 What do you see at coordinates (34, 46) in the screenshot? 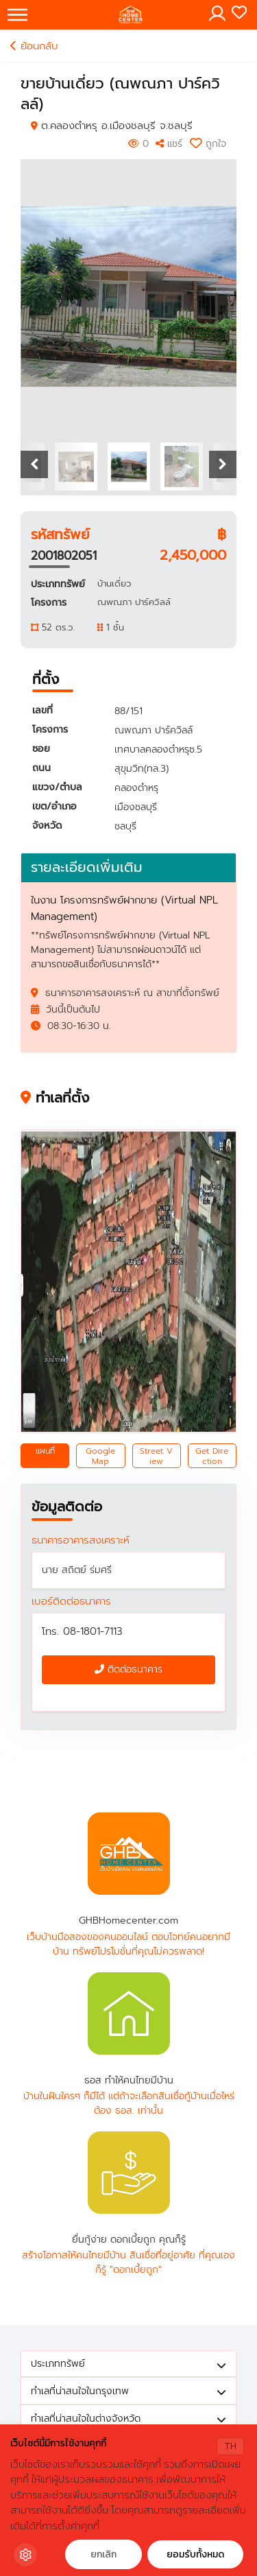
I see `ย้อนกลับ` at bounding box center [34, 46].